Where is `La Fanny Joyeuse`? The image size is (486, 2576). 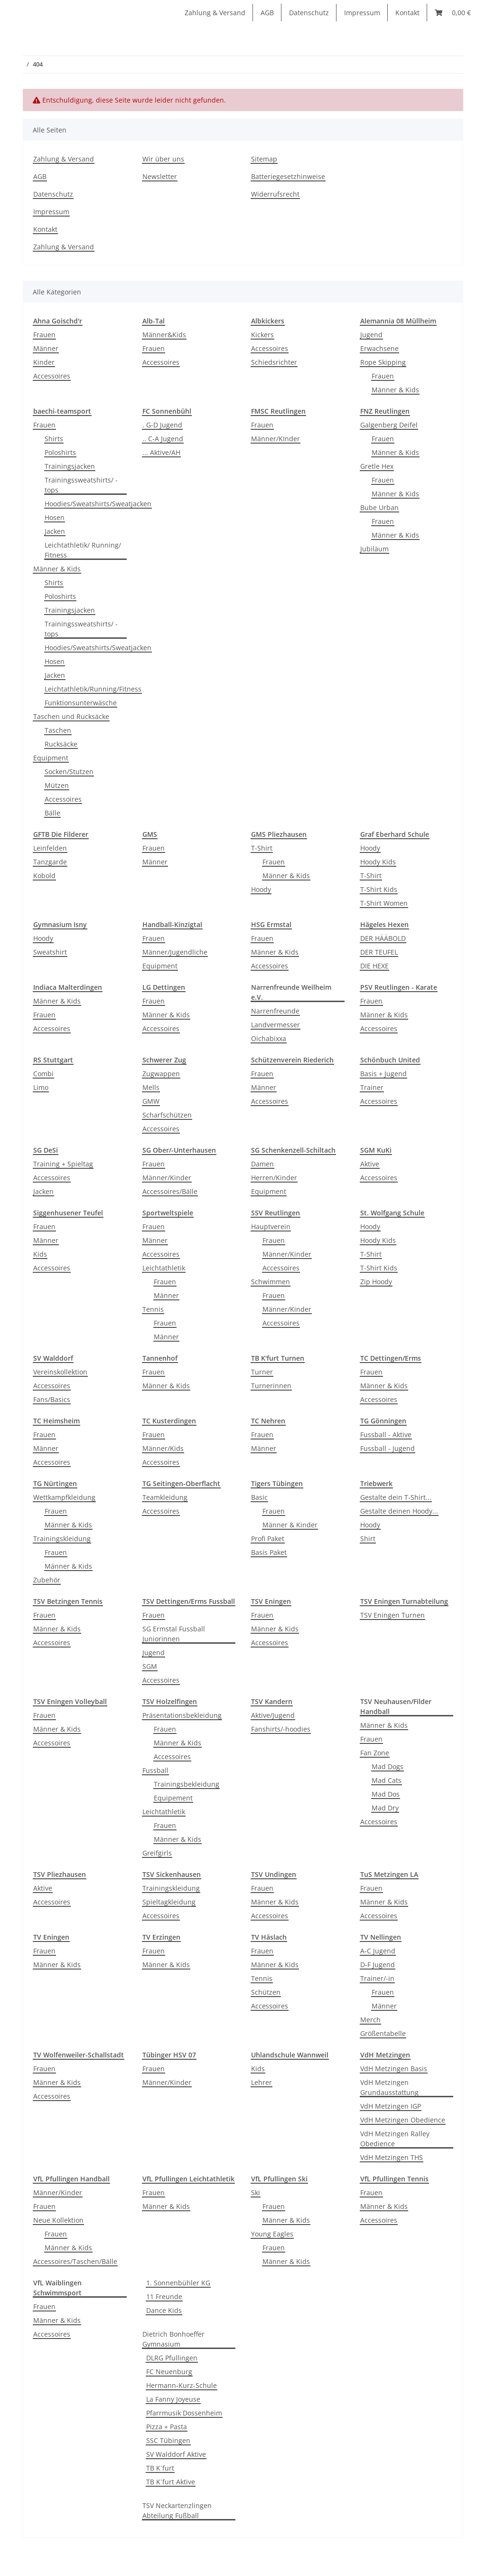 La Fanny Joyeuse is located at coordinates (173, 2399).